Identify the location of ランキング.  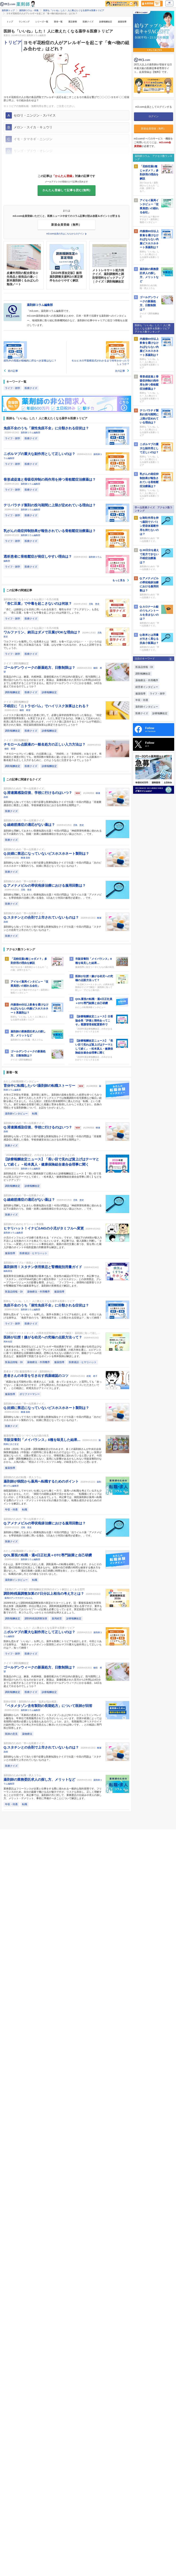
(24, 21).